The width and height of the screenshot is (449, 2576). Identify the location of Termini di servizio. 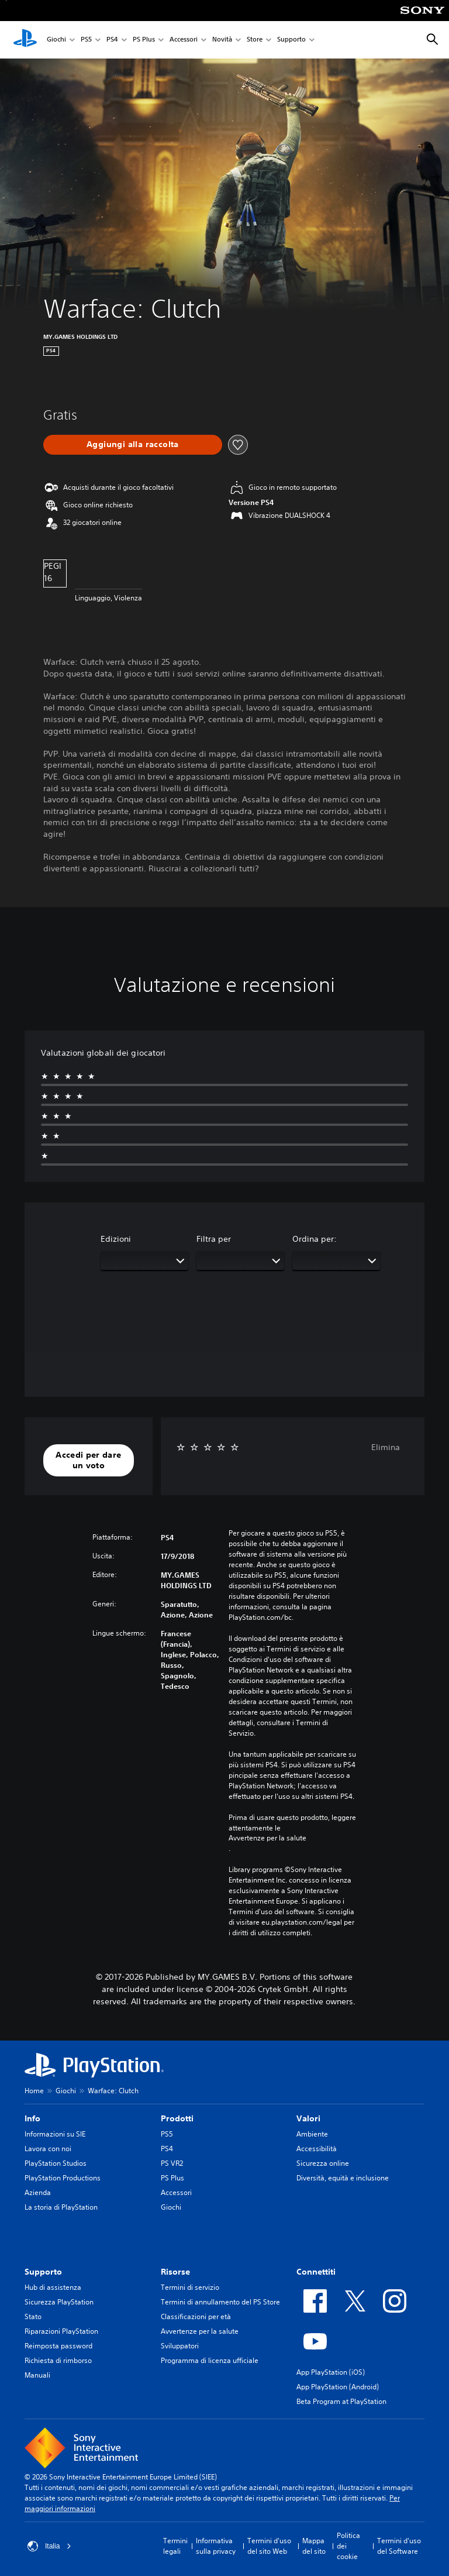
(190, 2287).